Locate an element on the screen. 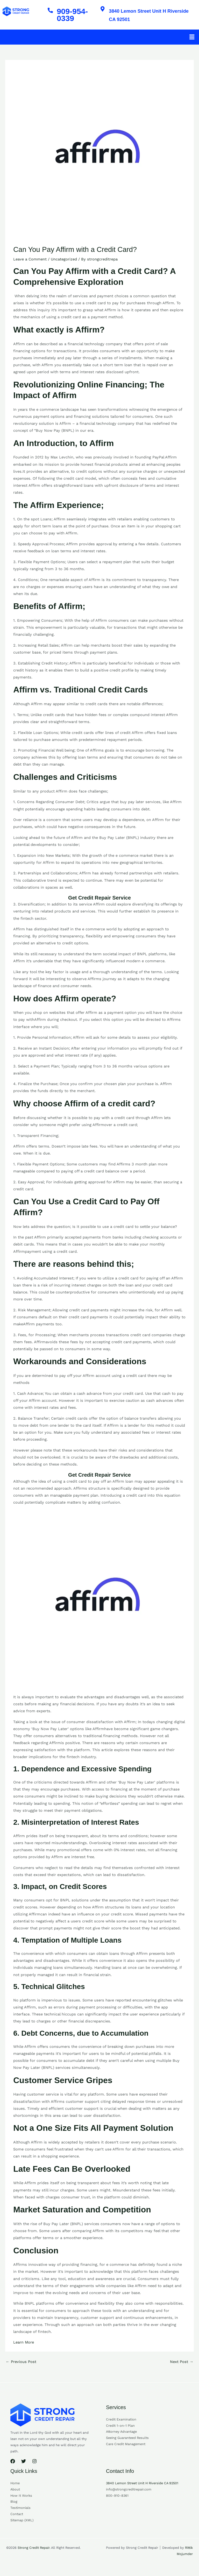  [button] is located at coordinates (192, 41).